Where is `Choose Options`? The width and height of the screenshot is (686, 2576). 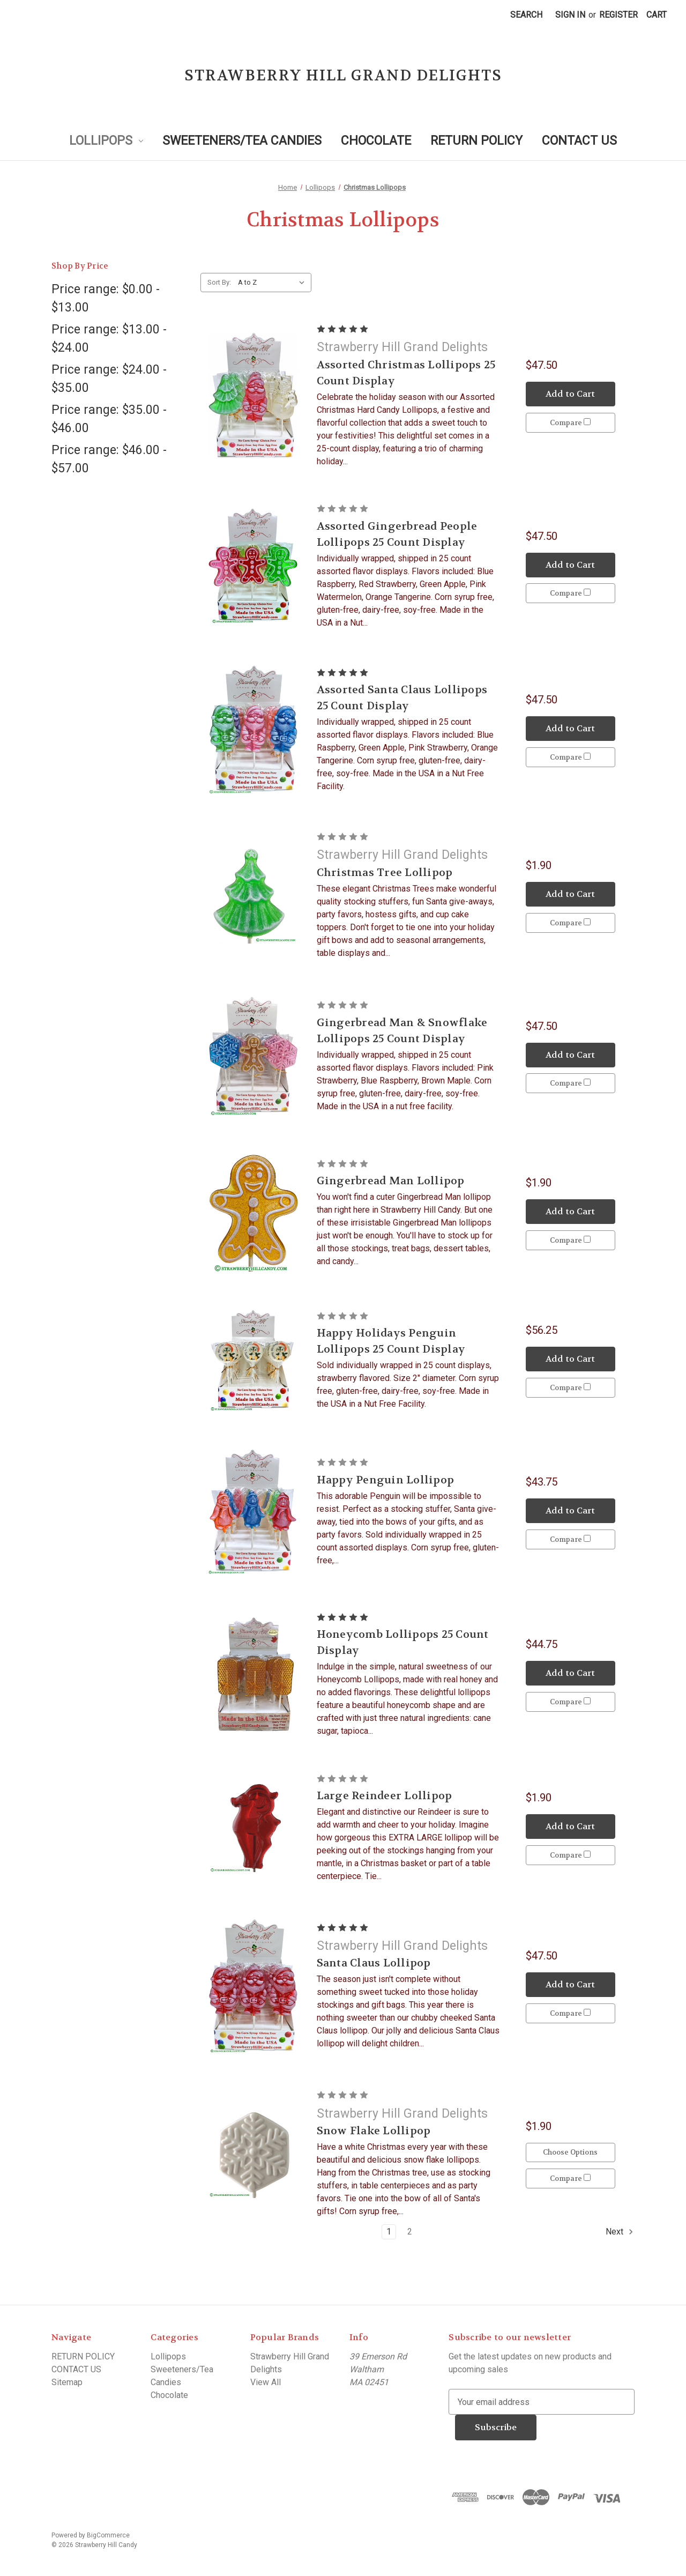 Choose Options is located at coordinates (570, 2152).